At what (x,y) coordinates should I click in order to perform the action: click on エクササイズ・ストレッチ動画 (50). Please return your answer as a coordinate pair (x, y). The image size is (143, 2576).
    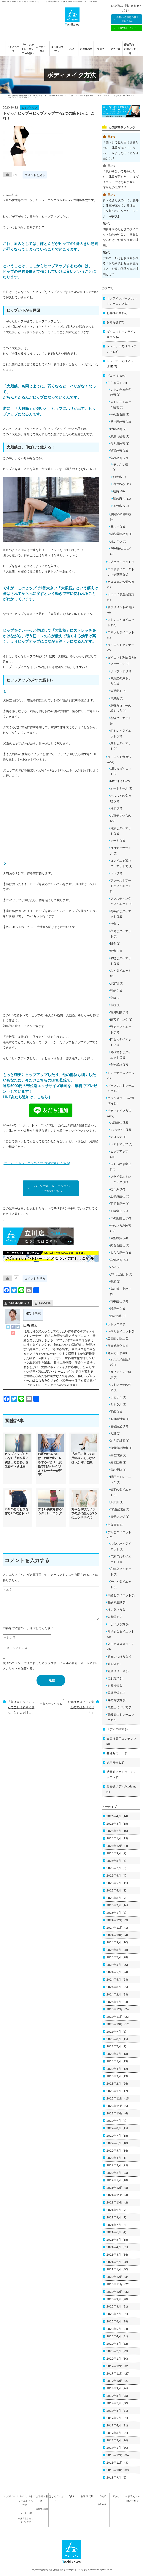
    Looking at the image, I should click on (120, 576).